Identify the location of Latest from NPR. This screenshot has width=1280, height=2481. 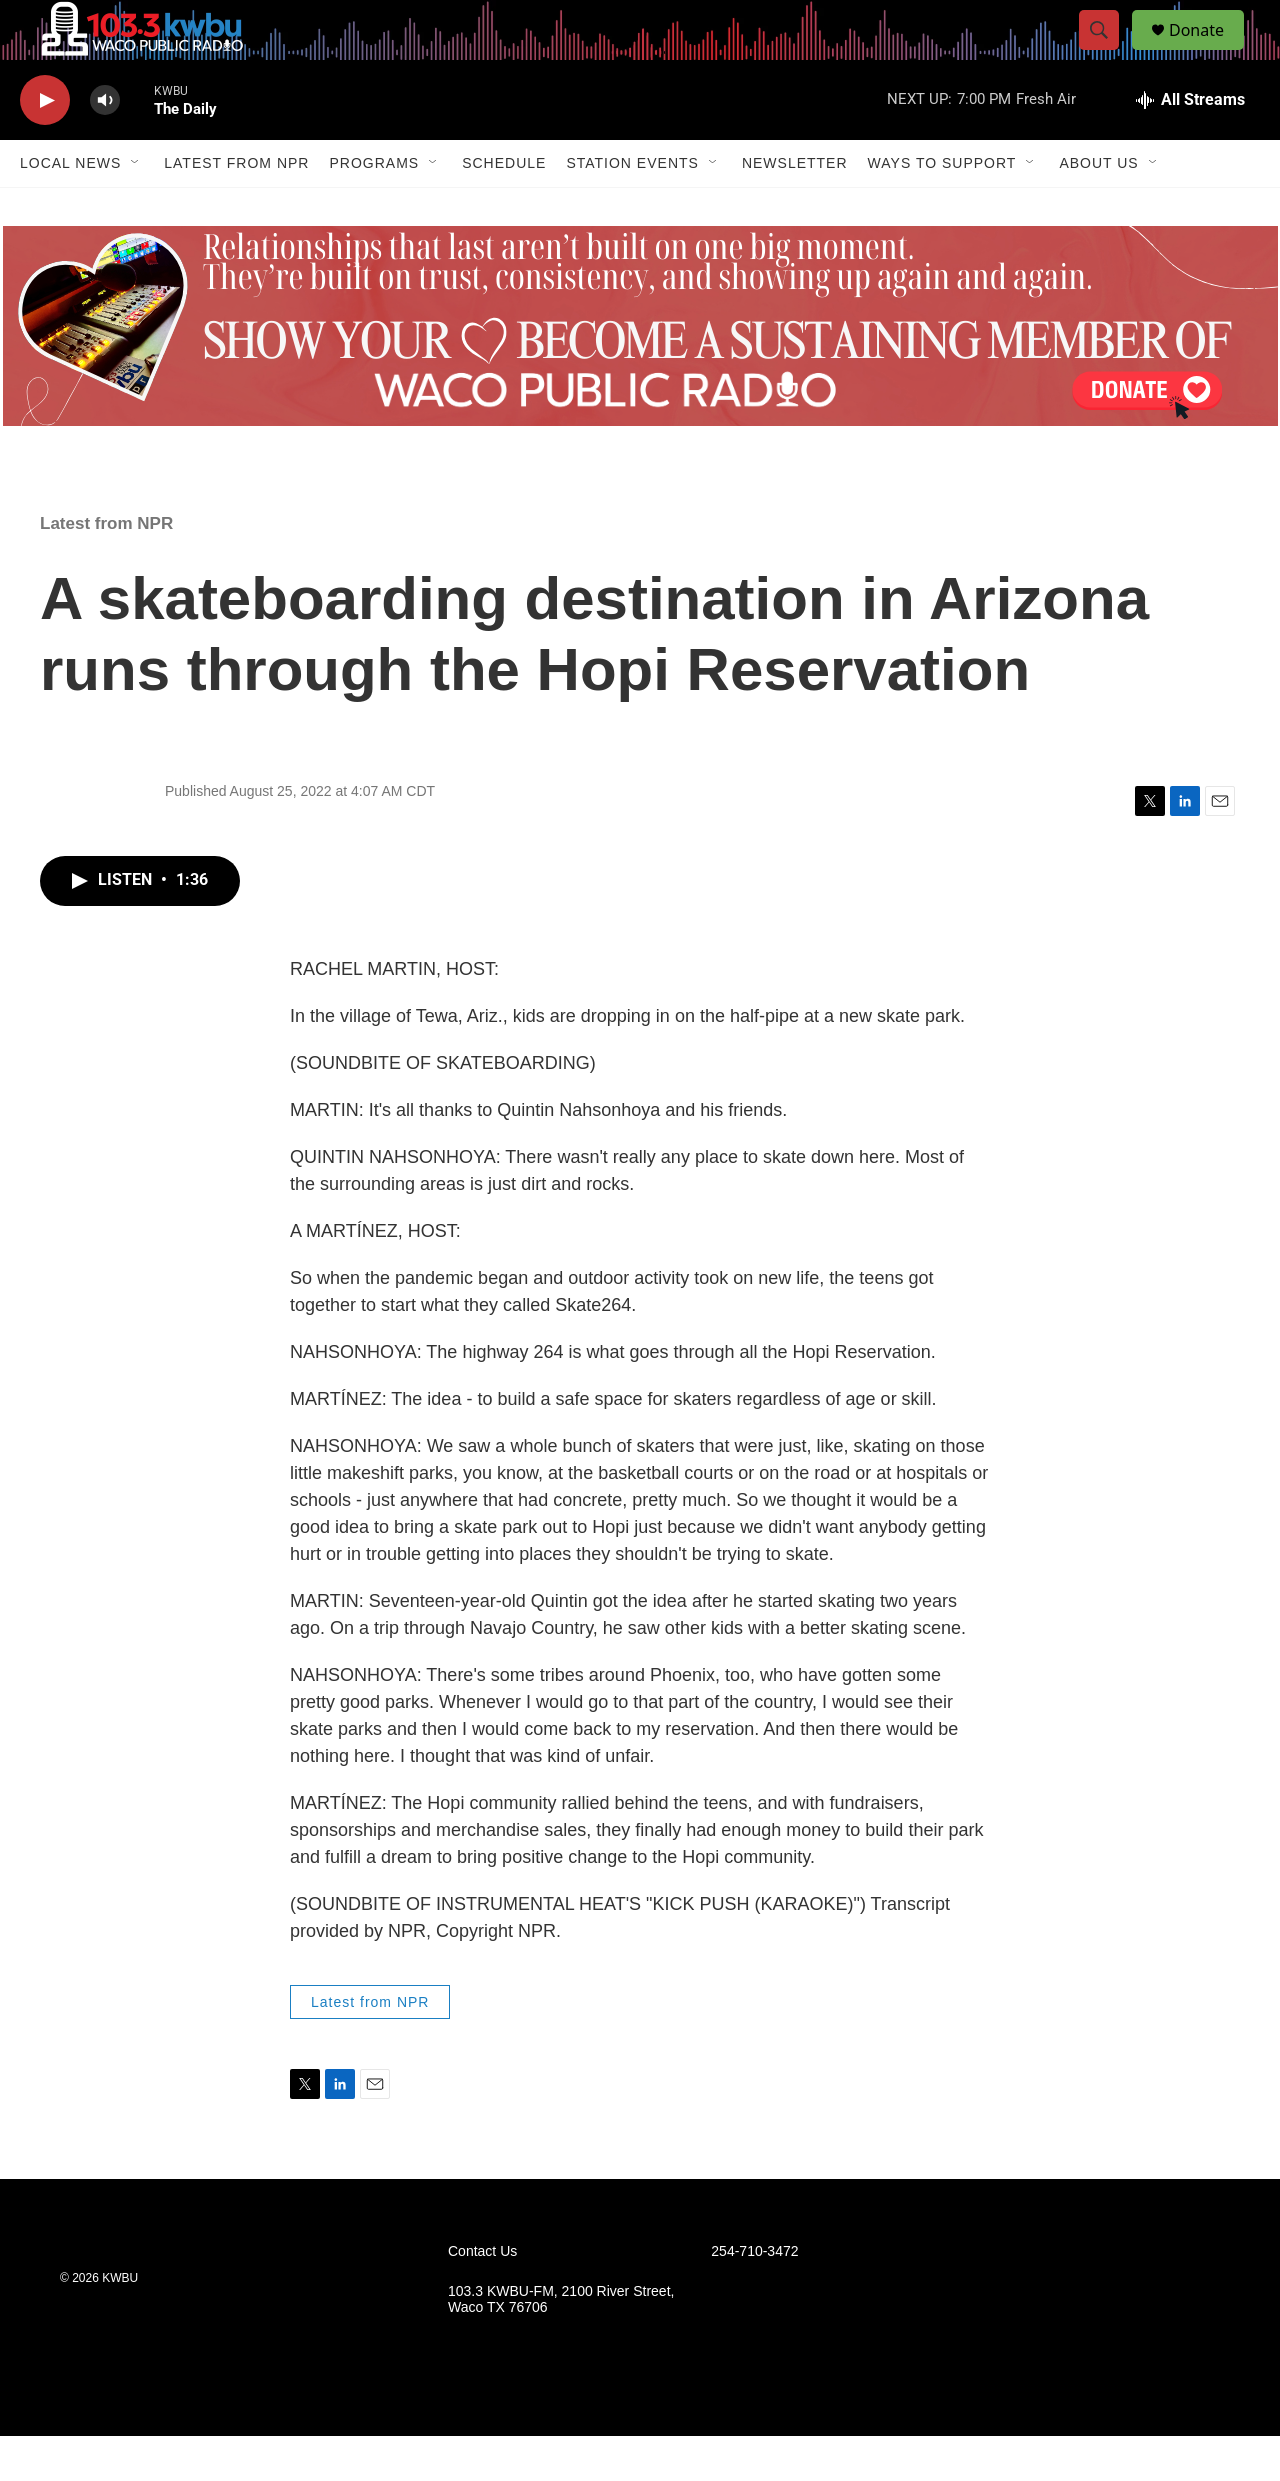
(236, 208).